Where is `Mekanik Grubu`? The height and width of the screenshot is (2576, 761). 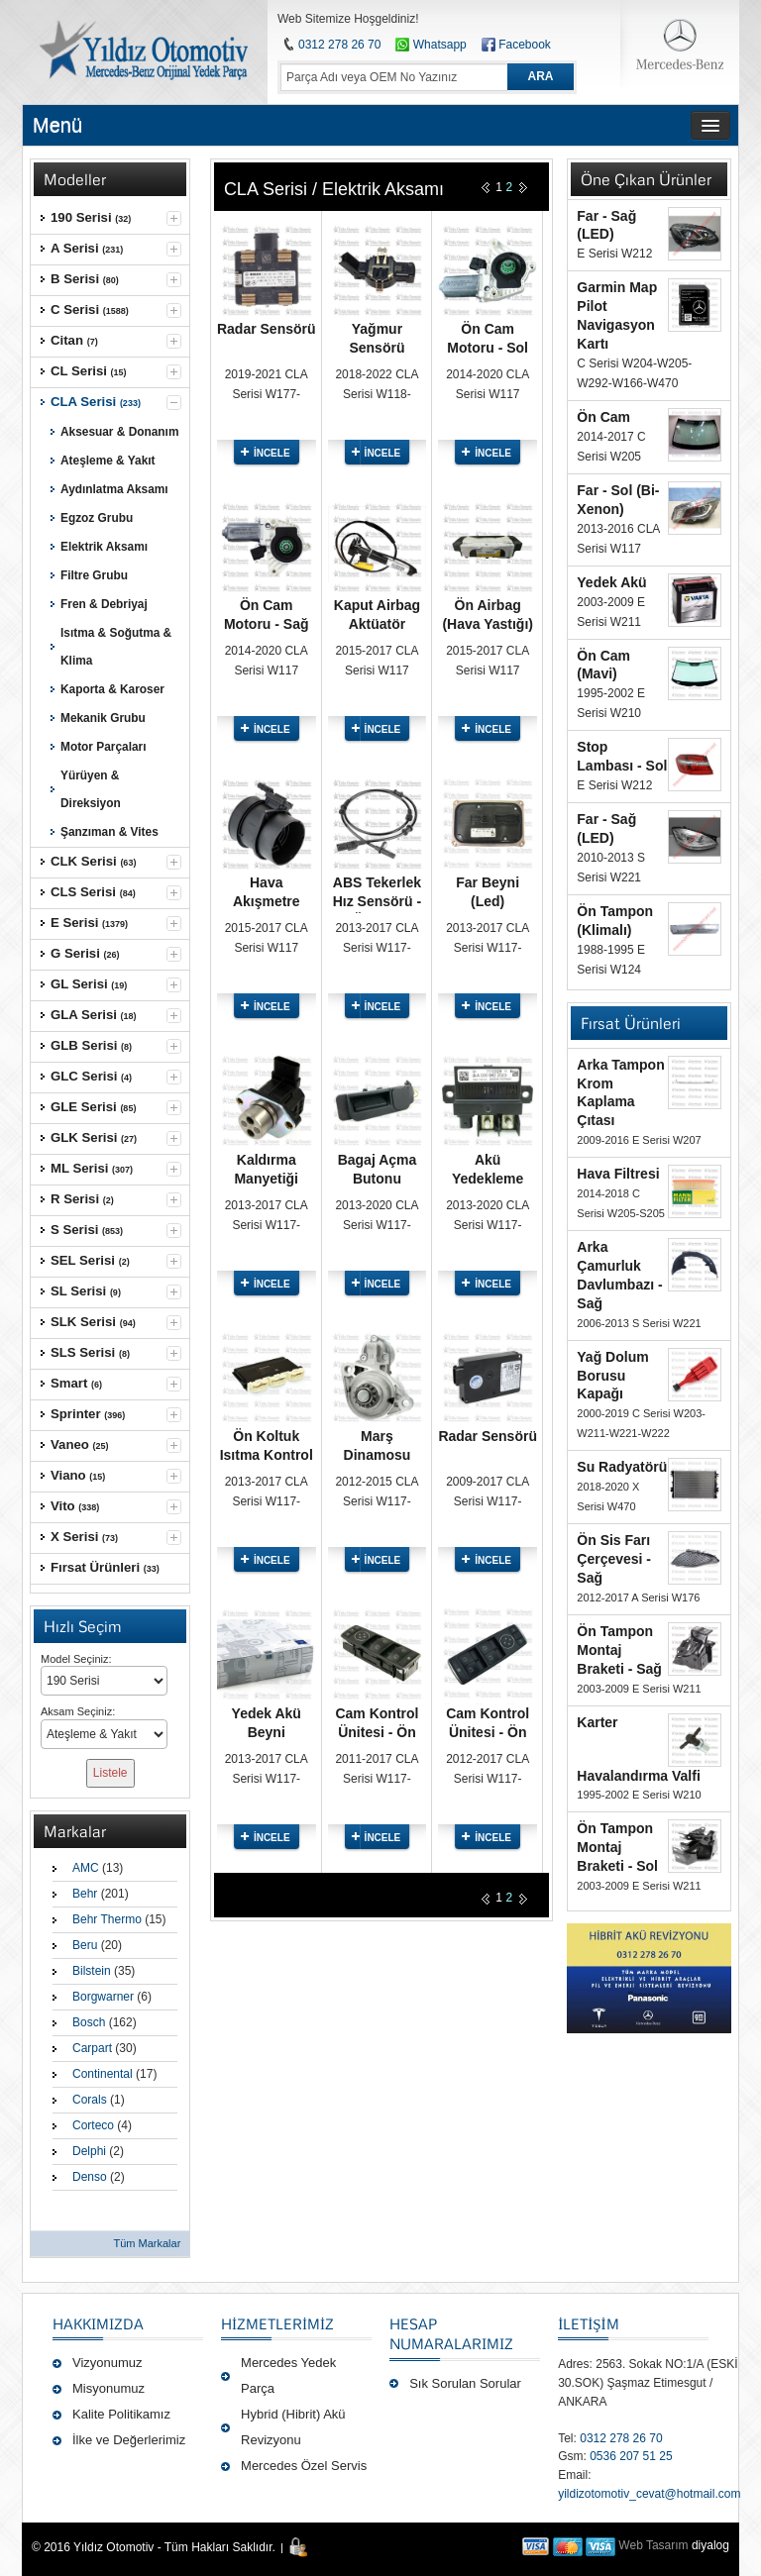 Mekanik Grubu is located at coordinates (103, 718).